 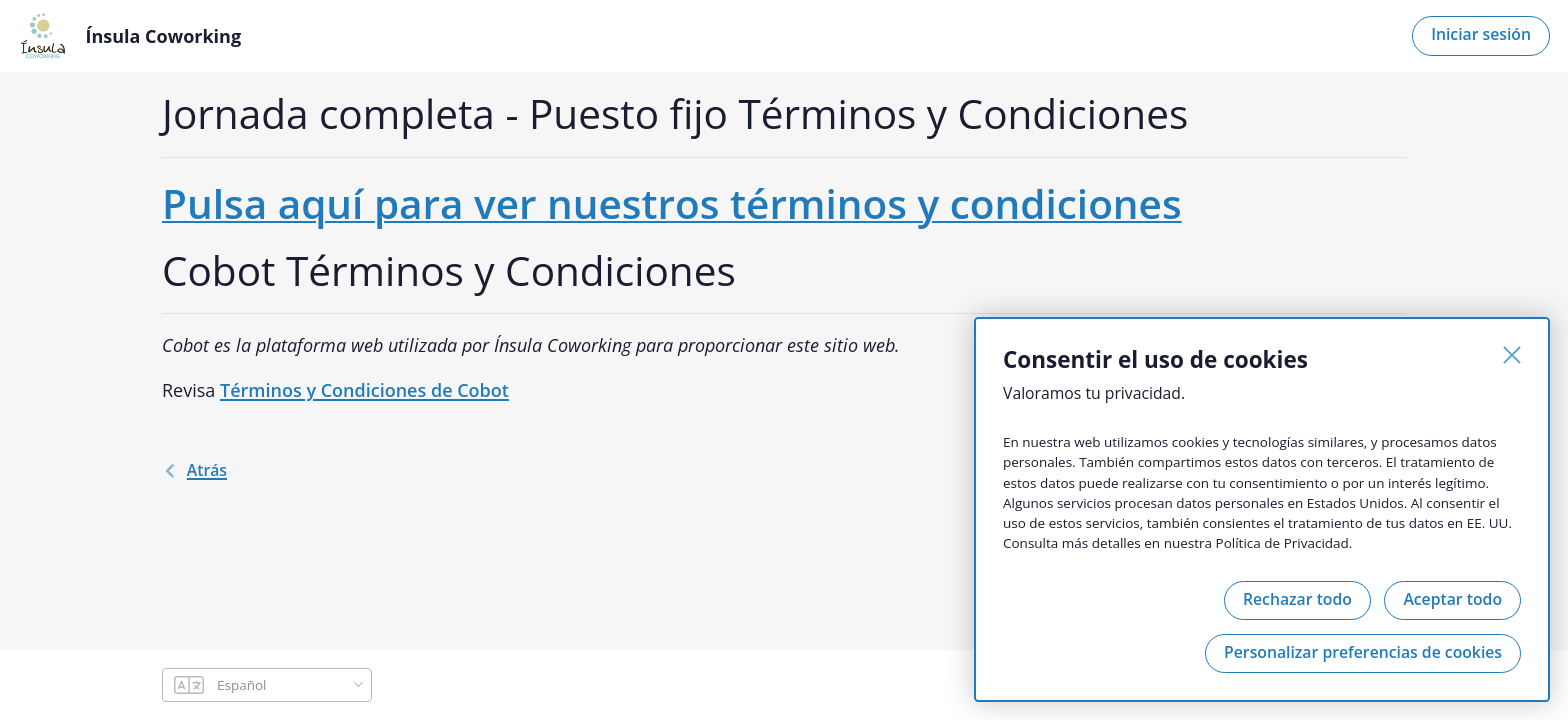 I want to click on atrás, so click(x=194, y=470).